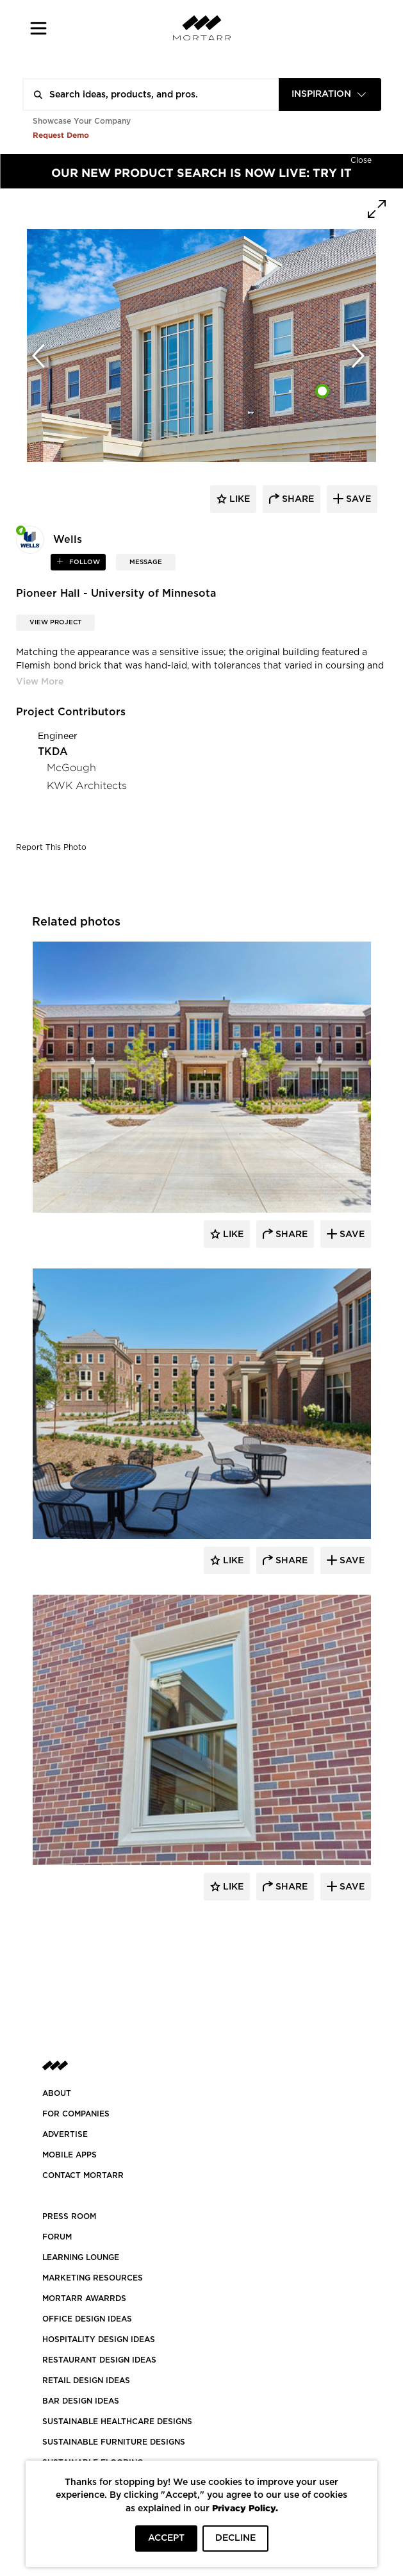 The height and width of the screenshot is (2576, 403). What do you see at coordinates (39, 28) in the screenshot?
I see `[button]` at bounding box center [39, 28].